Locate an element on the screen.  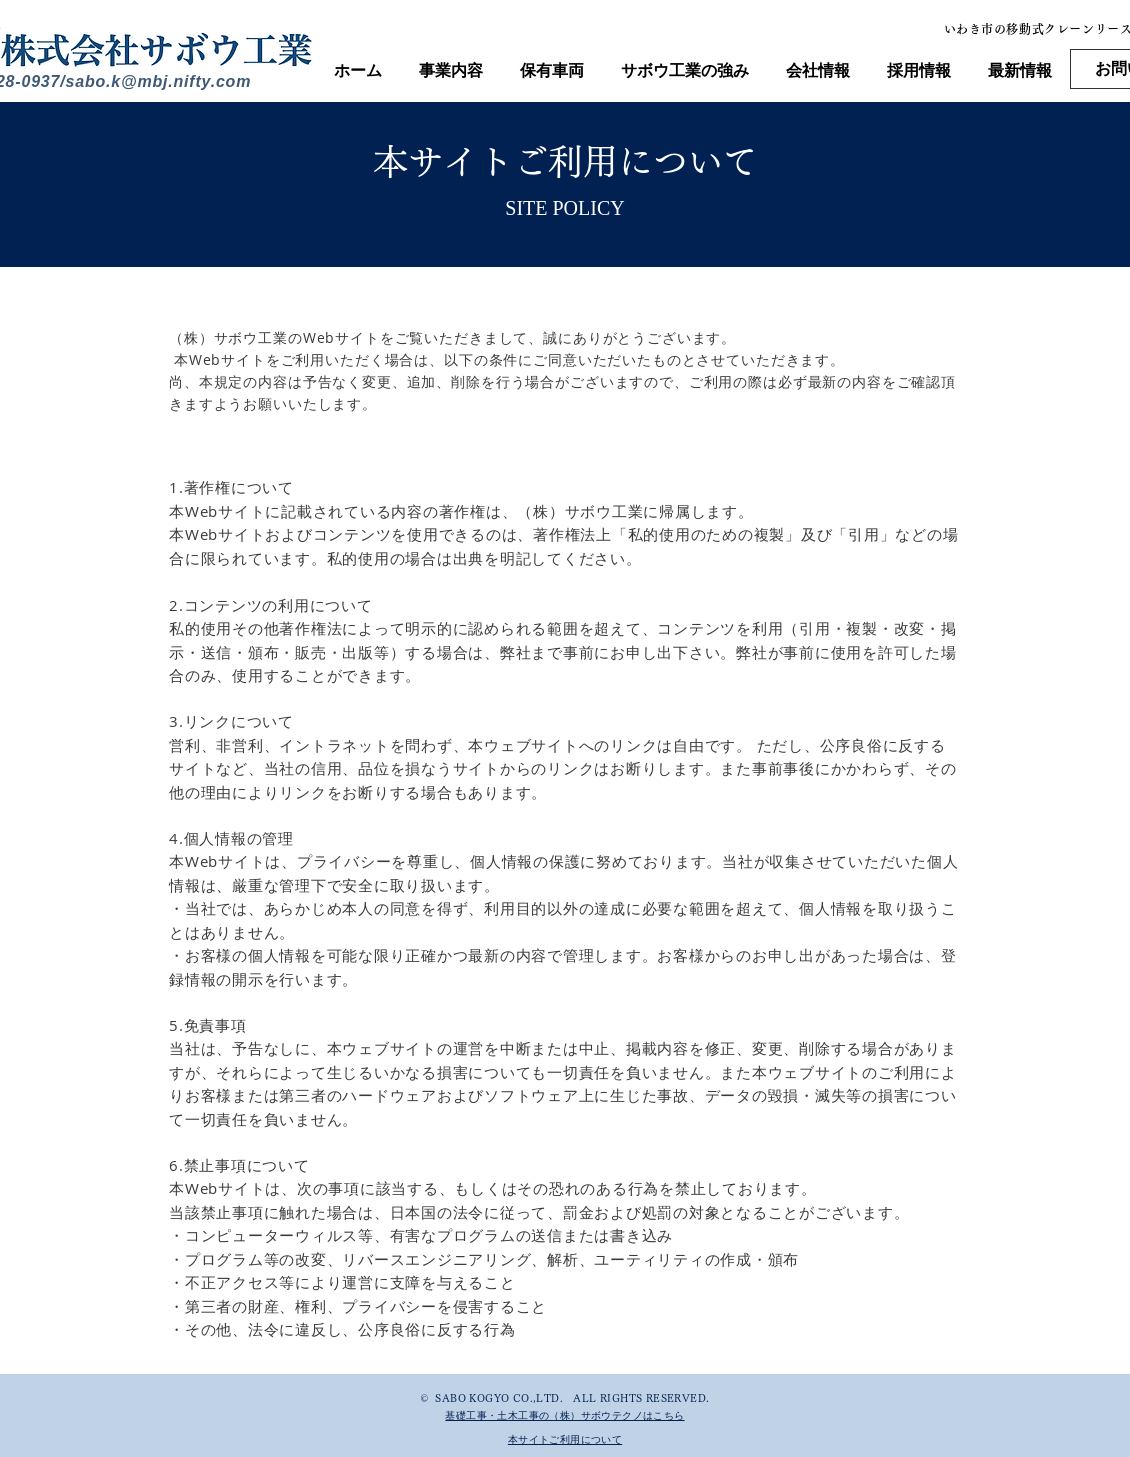
sabo.k@mbj.nifty.com is located at coordinates (159, 81).